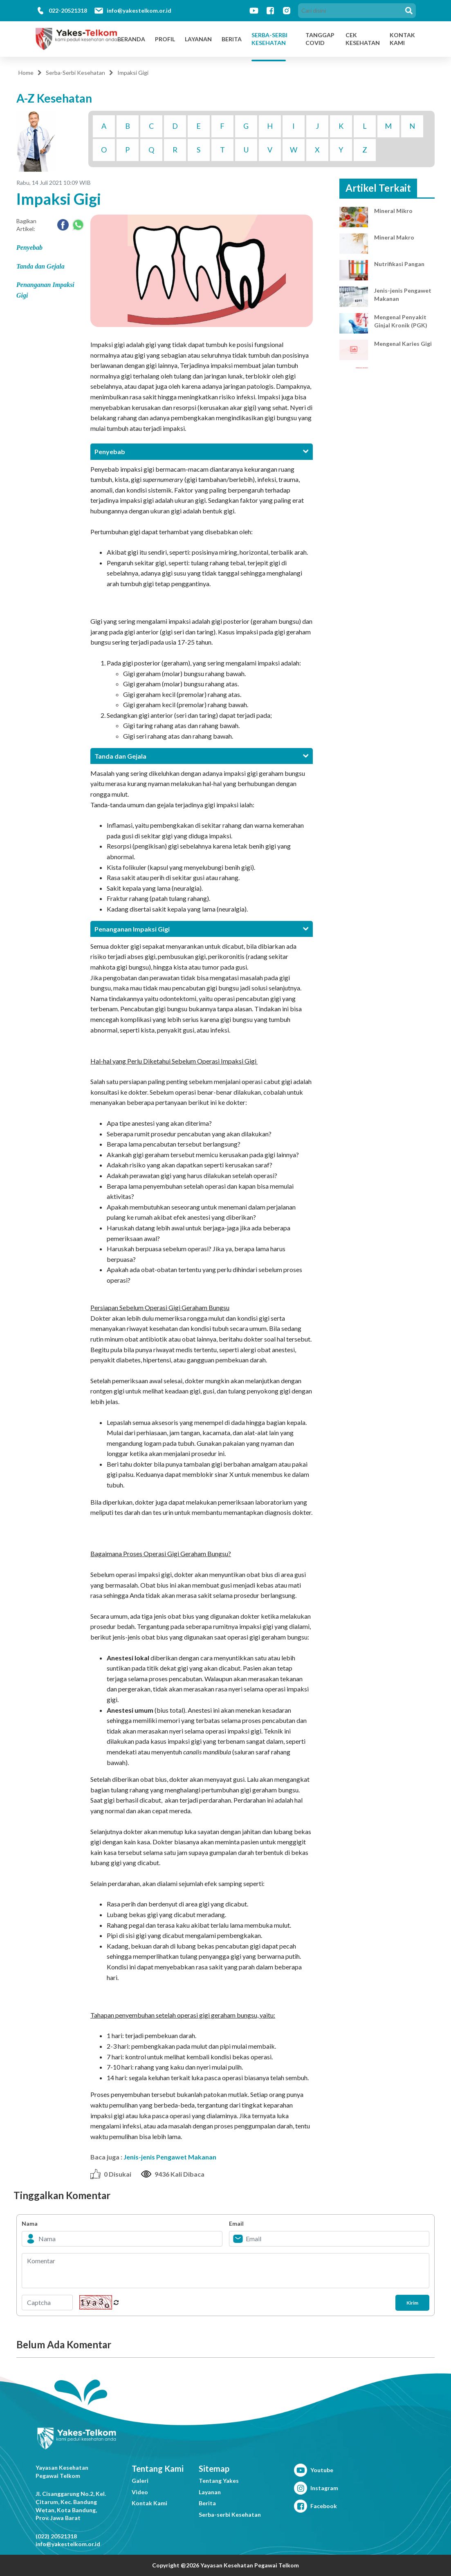 The image size is (451, 2576). Describe the element at coordinates (198, 39) in the screenshot. I see `Layanan` at that location.